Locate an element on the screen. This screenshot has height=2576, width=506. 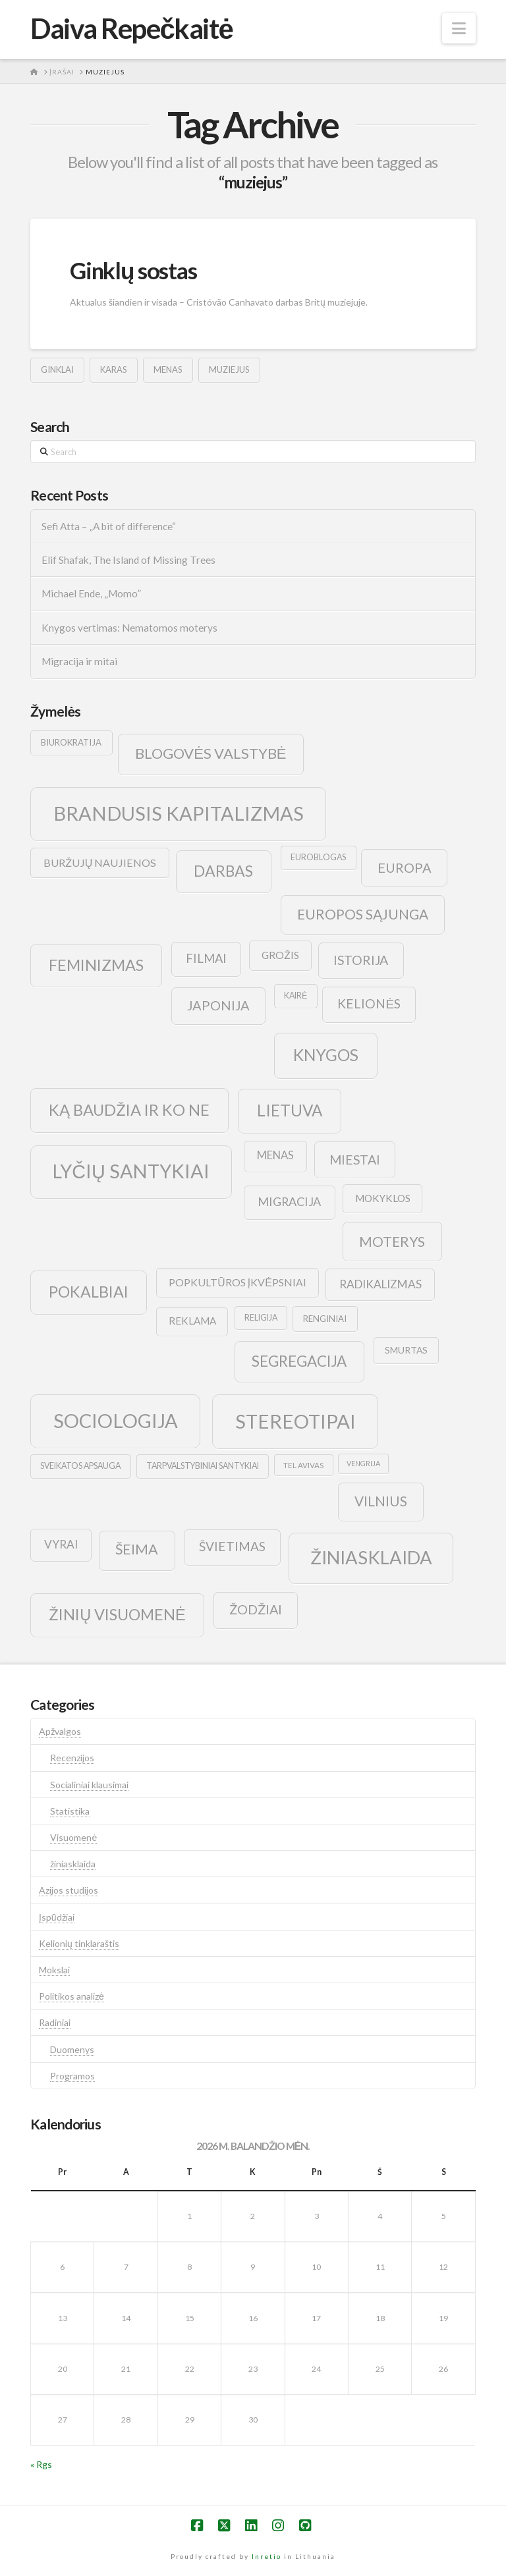
žinių visuomenė [žinių visuomenė (39 elementai)] is located at coordinates (117, 1614).